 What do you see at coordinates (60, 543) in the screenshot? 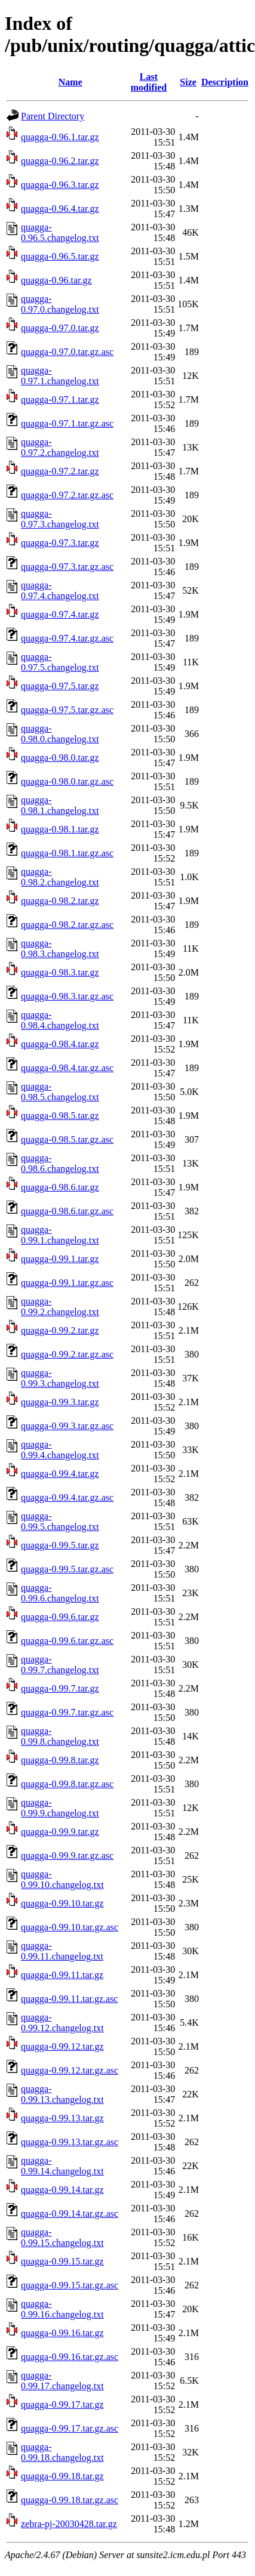
I see `quagga-0.97.3.tar.gz` at bounding box center [60, 543].